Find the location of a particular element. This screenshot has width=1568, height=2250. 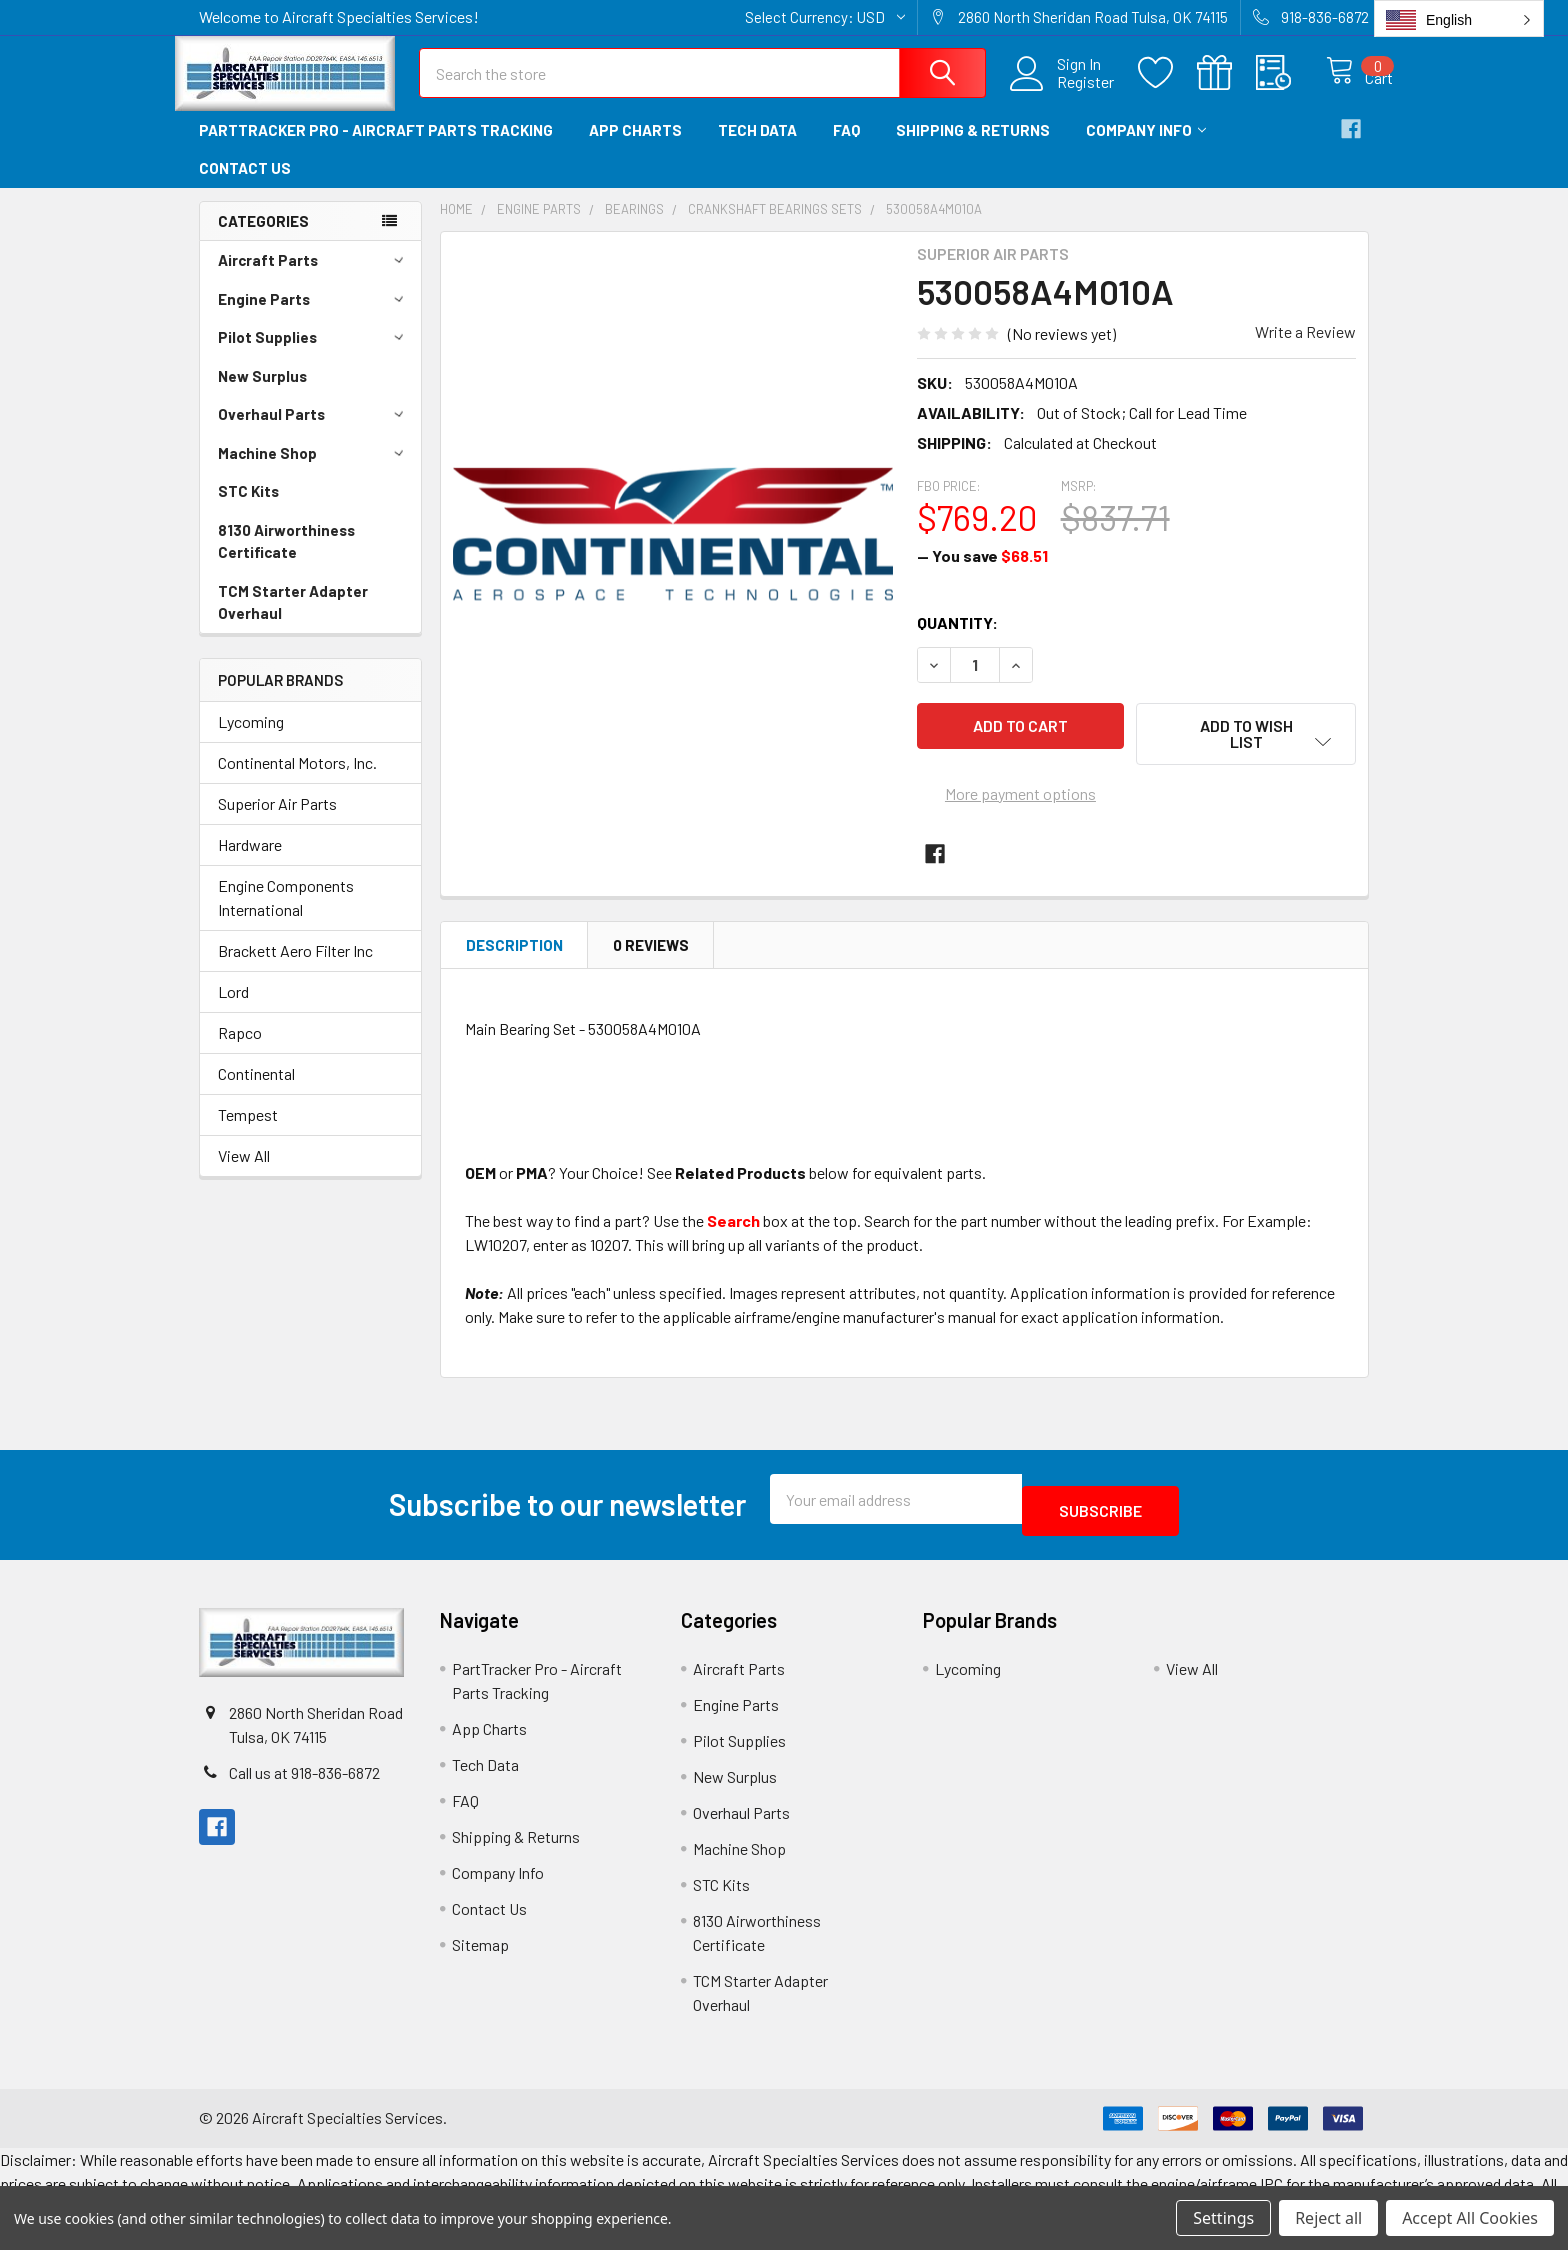

App Charts is located at coordinates (635, 148).